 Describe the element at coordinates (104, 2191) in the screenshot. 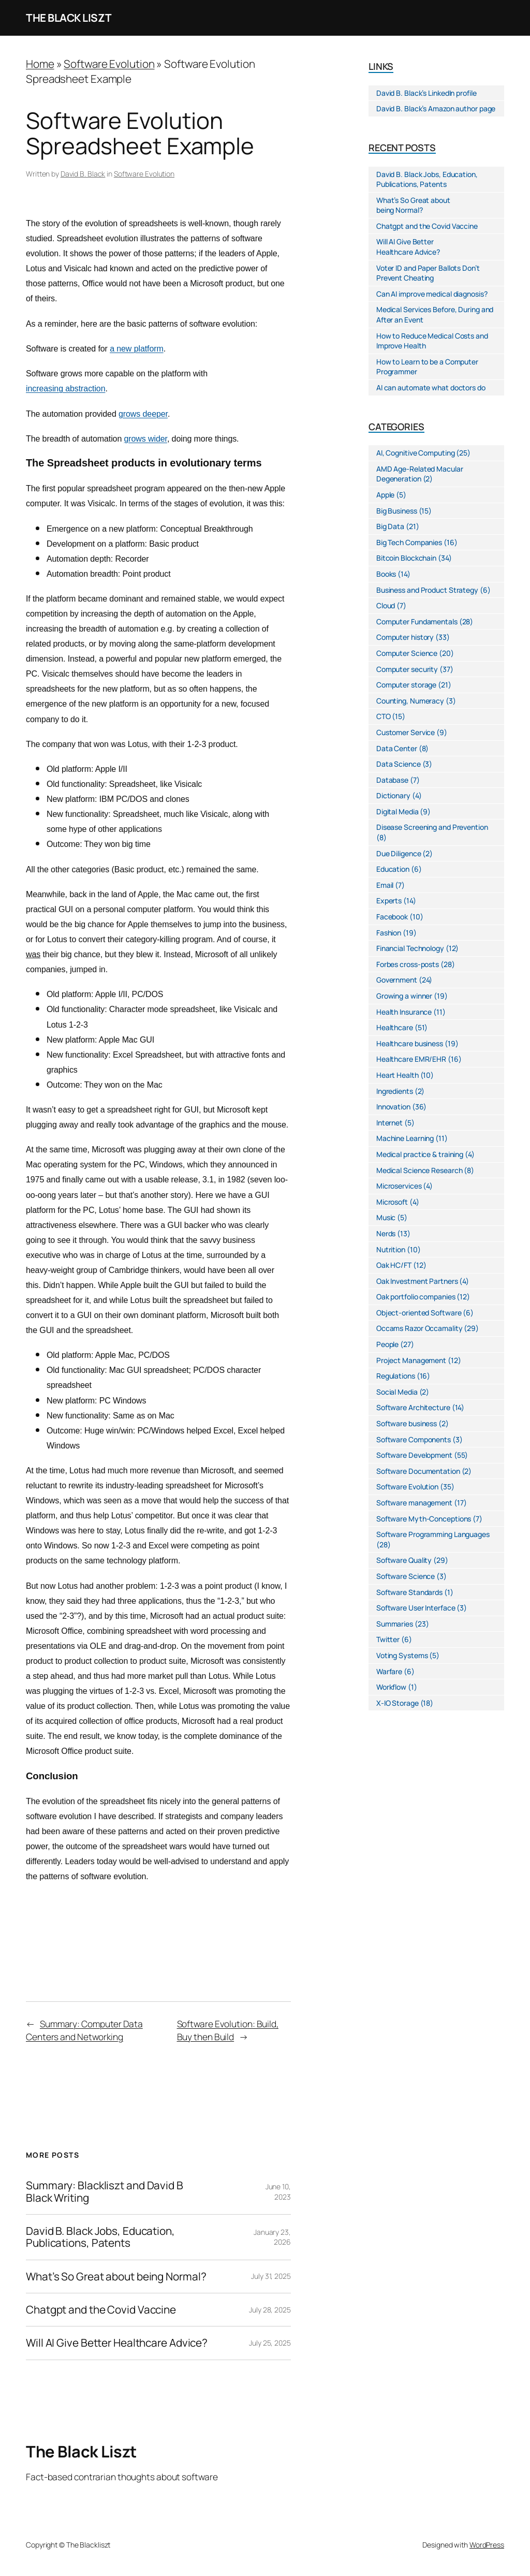

I see `Summary: Blackliszt and David B Black Writing` at that location.